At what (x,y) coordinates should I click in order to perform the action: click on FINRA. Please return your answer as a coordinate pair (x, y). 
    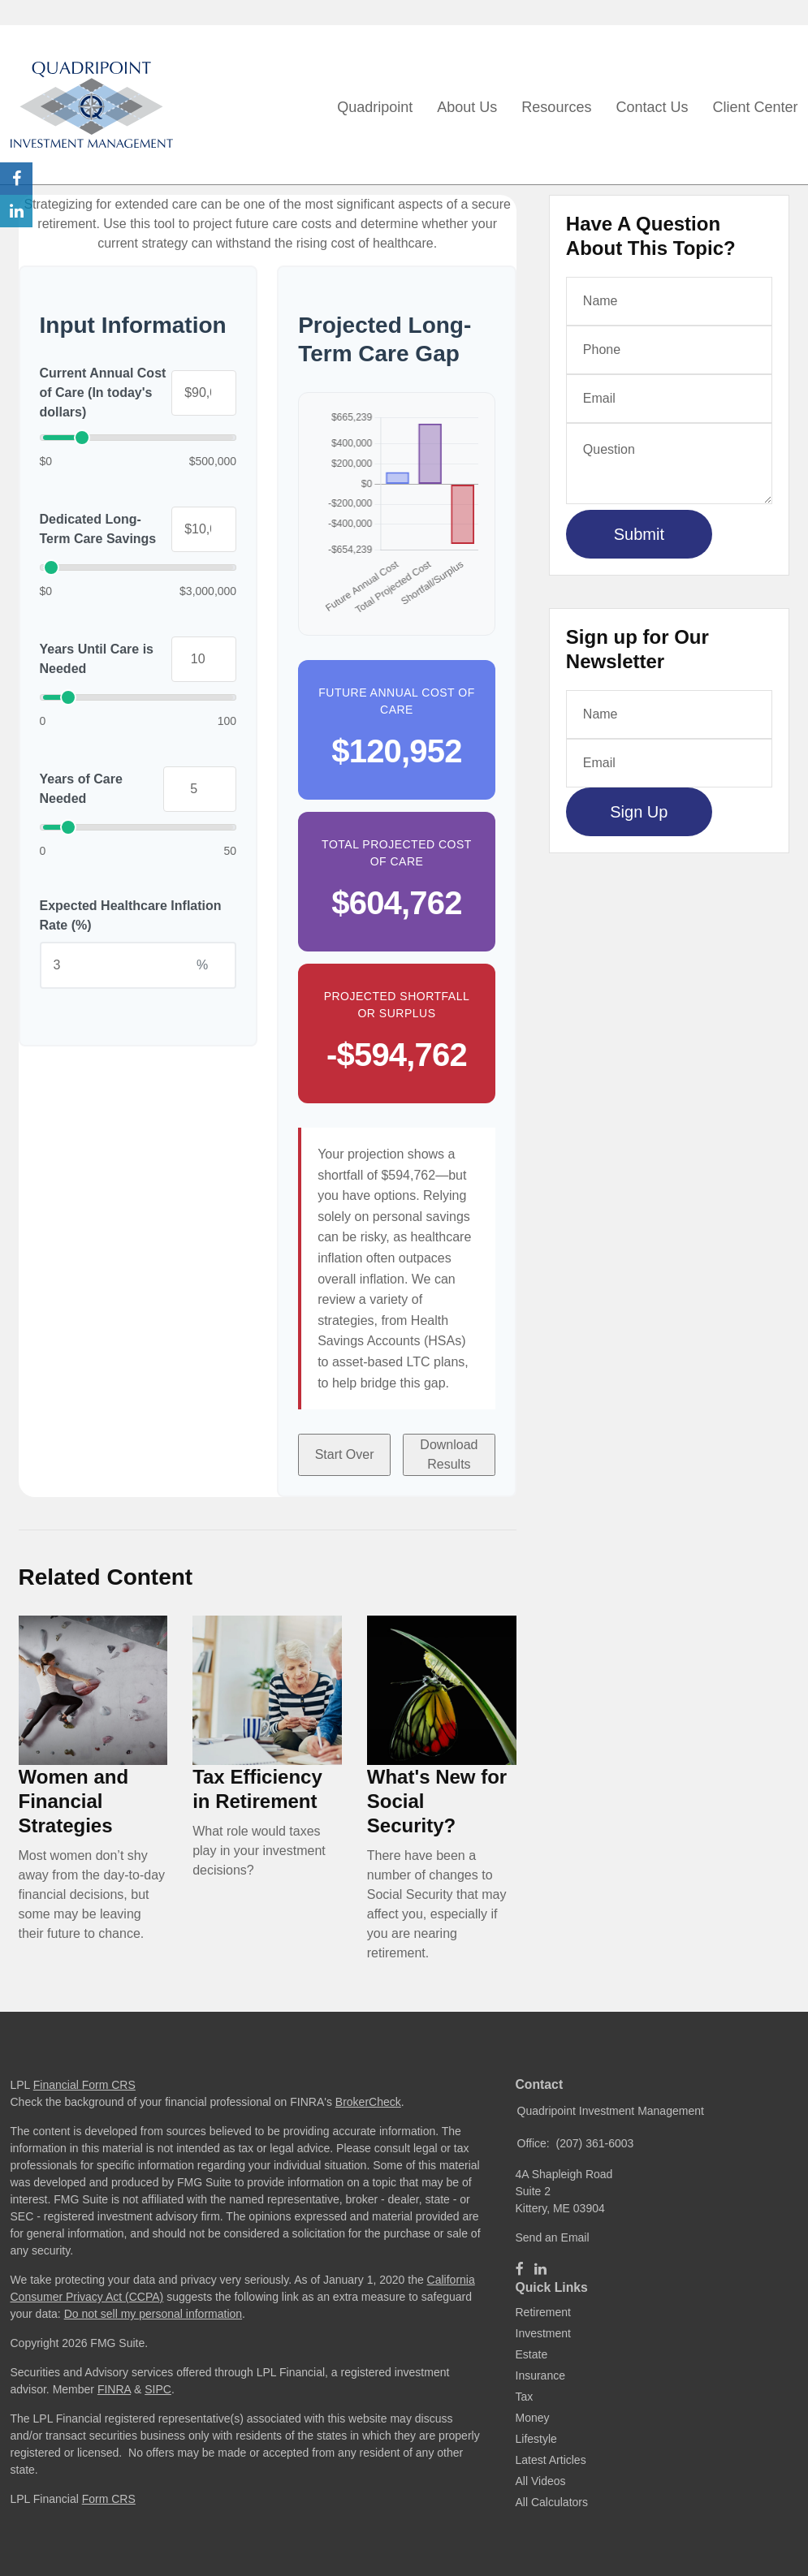
    Looking at the image, I should click on (114, 2389).